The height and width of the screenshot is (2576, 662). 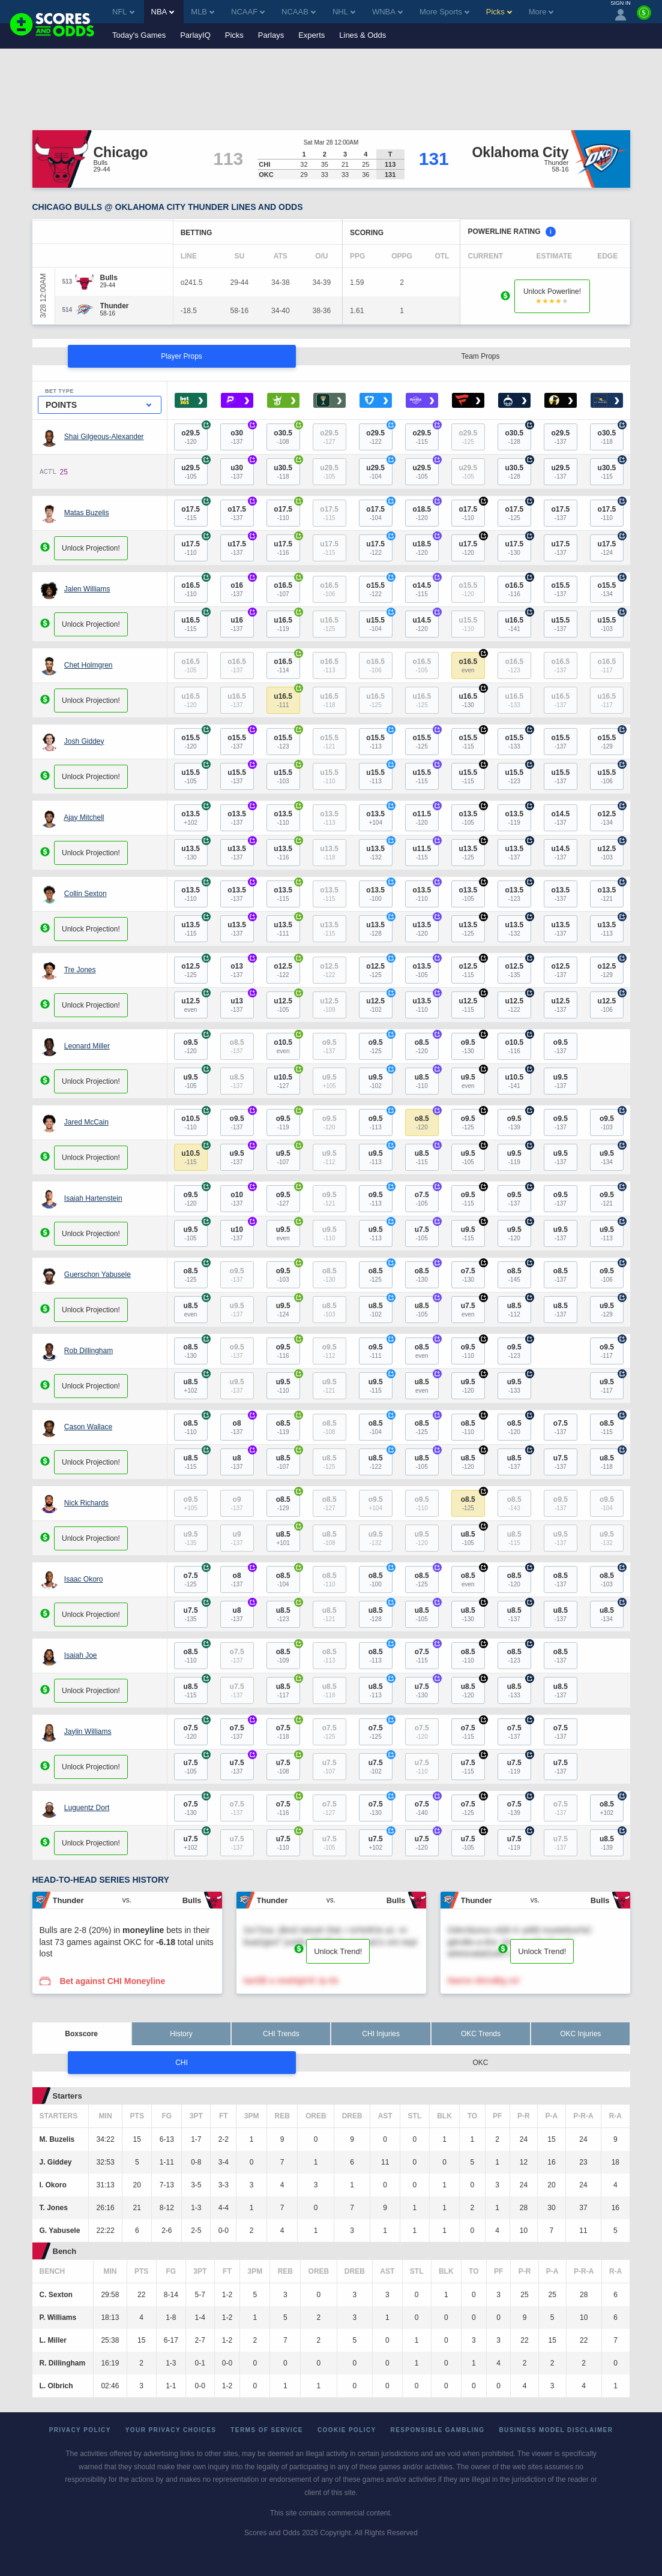 I want to click on MLB, so click(x=202, y=11).